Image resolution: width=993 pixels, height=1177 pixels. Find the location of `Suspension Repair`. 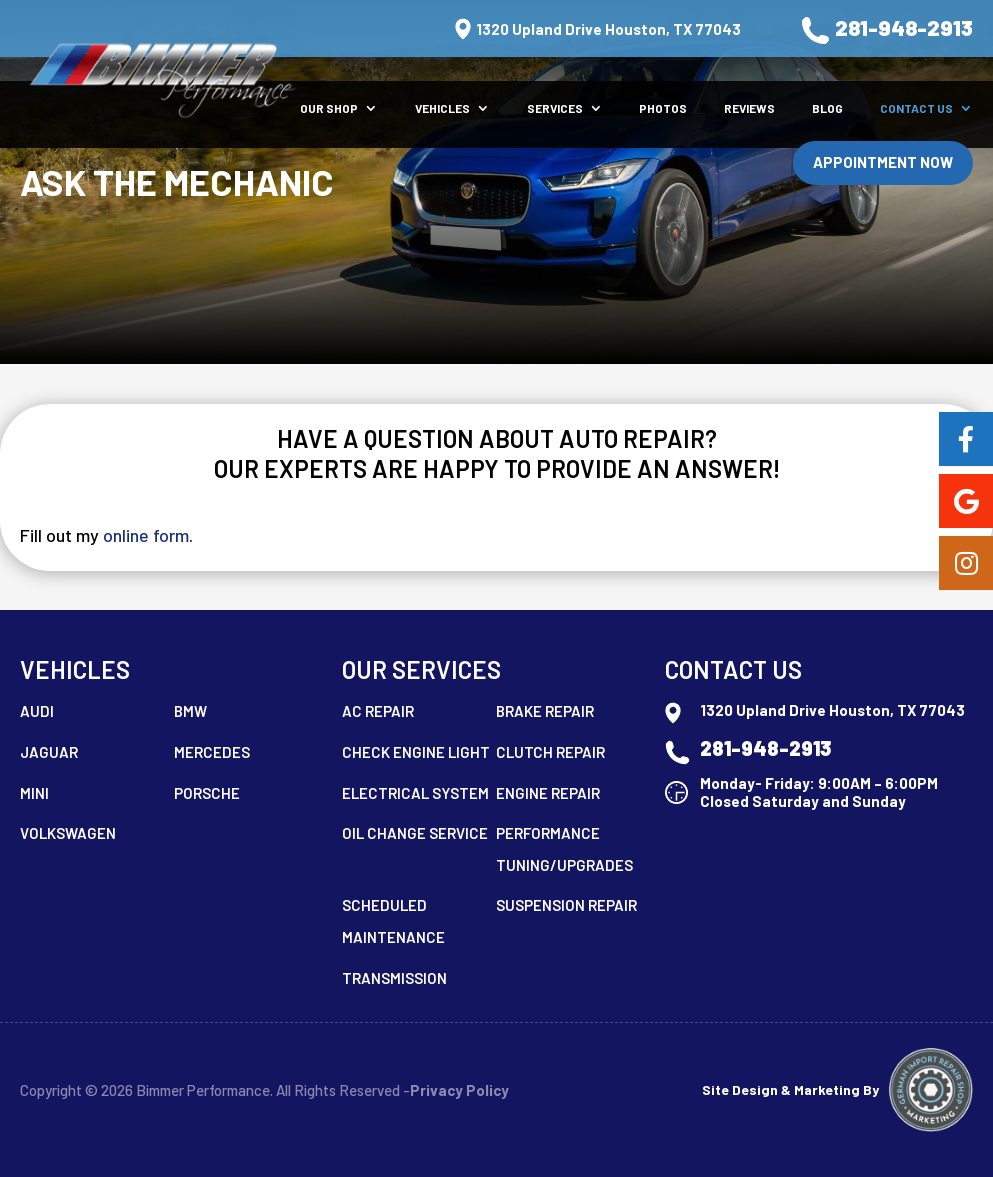

Suspension Repair is located at coordinates (566, 905).